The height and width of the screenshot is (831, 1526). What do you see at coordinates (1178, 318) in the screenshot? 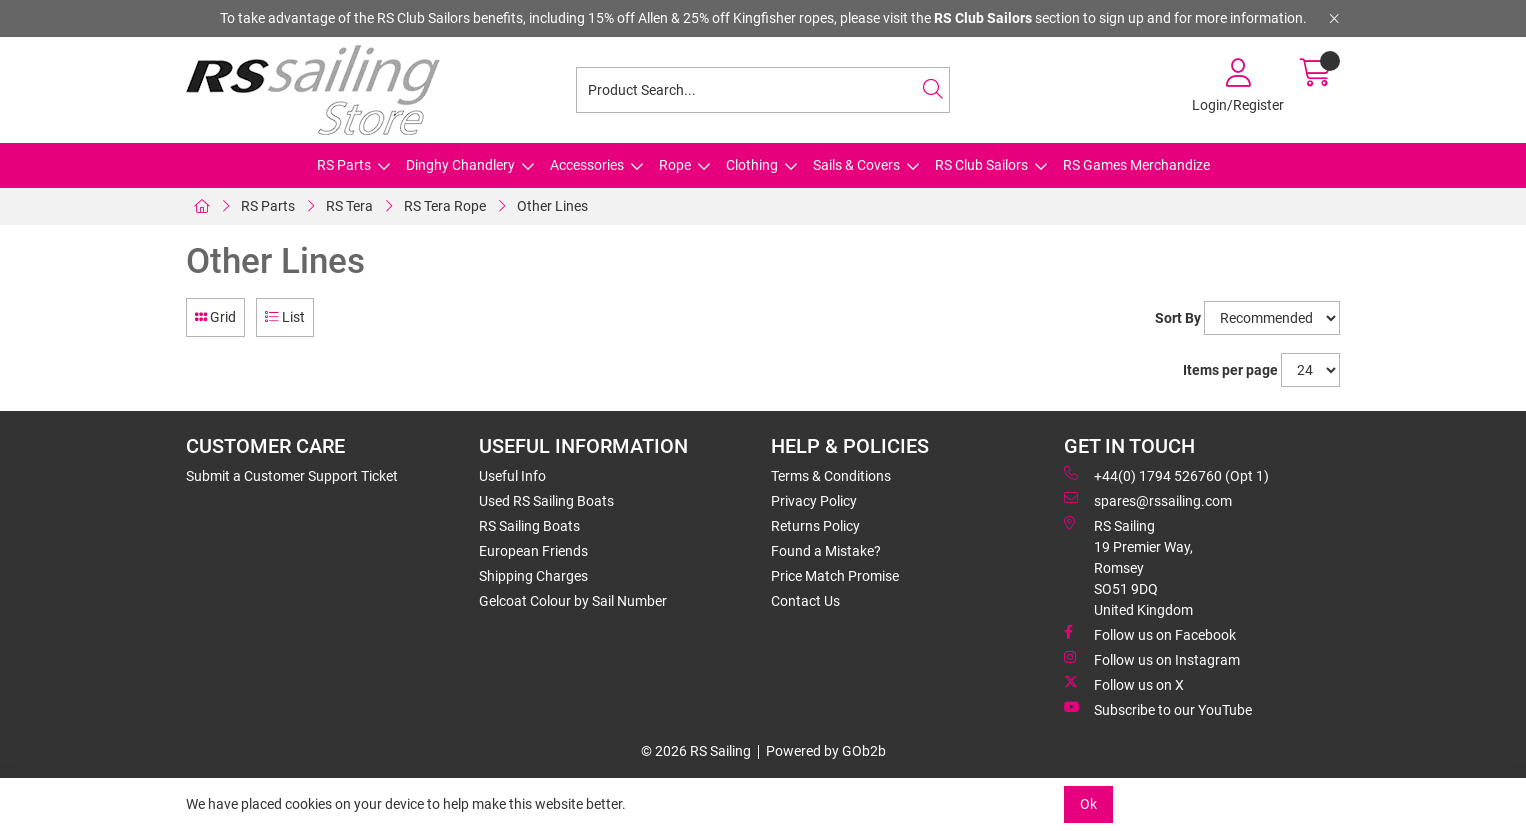
I see `Sort By` at bounding box center [1178, 318].